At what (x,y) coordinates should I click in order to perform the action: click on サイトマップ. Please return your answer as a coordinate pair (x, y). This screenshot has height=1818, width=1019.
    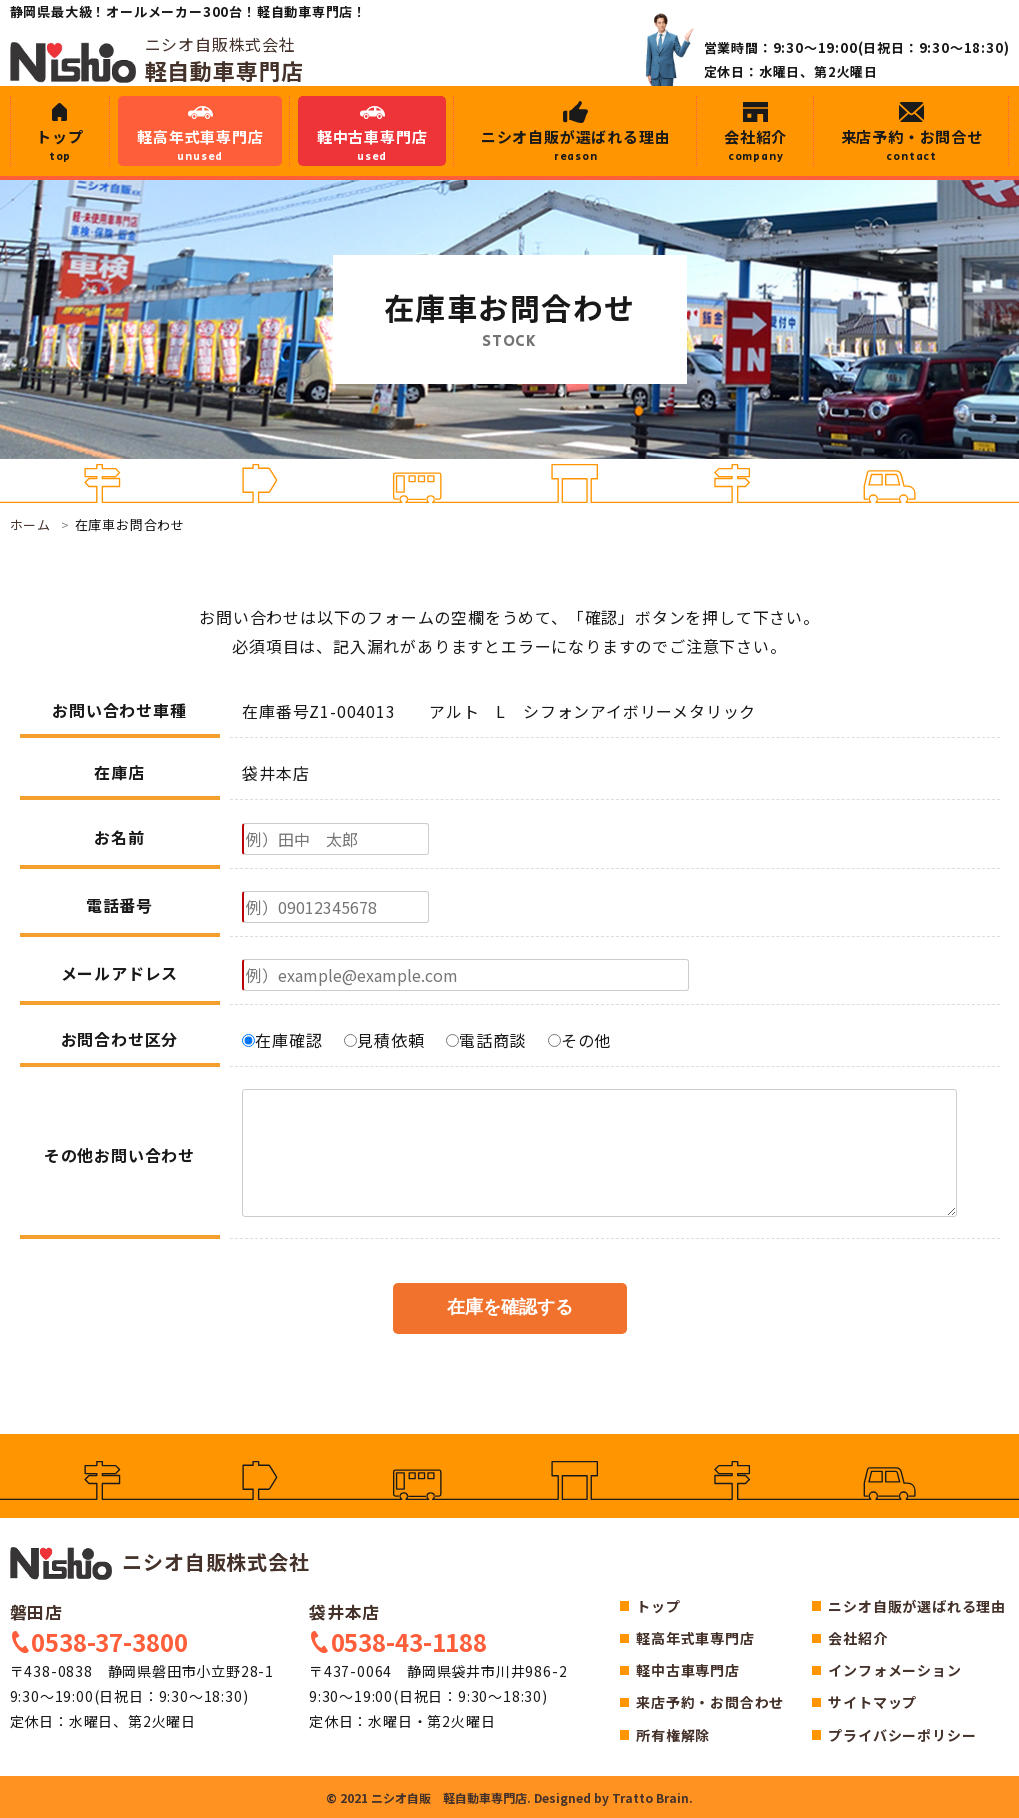
    Looking at the image, I should click on (872, 1702).